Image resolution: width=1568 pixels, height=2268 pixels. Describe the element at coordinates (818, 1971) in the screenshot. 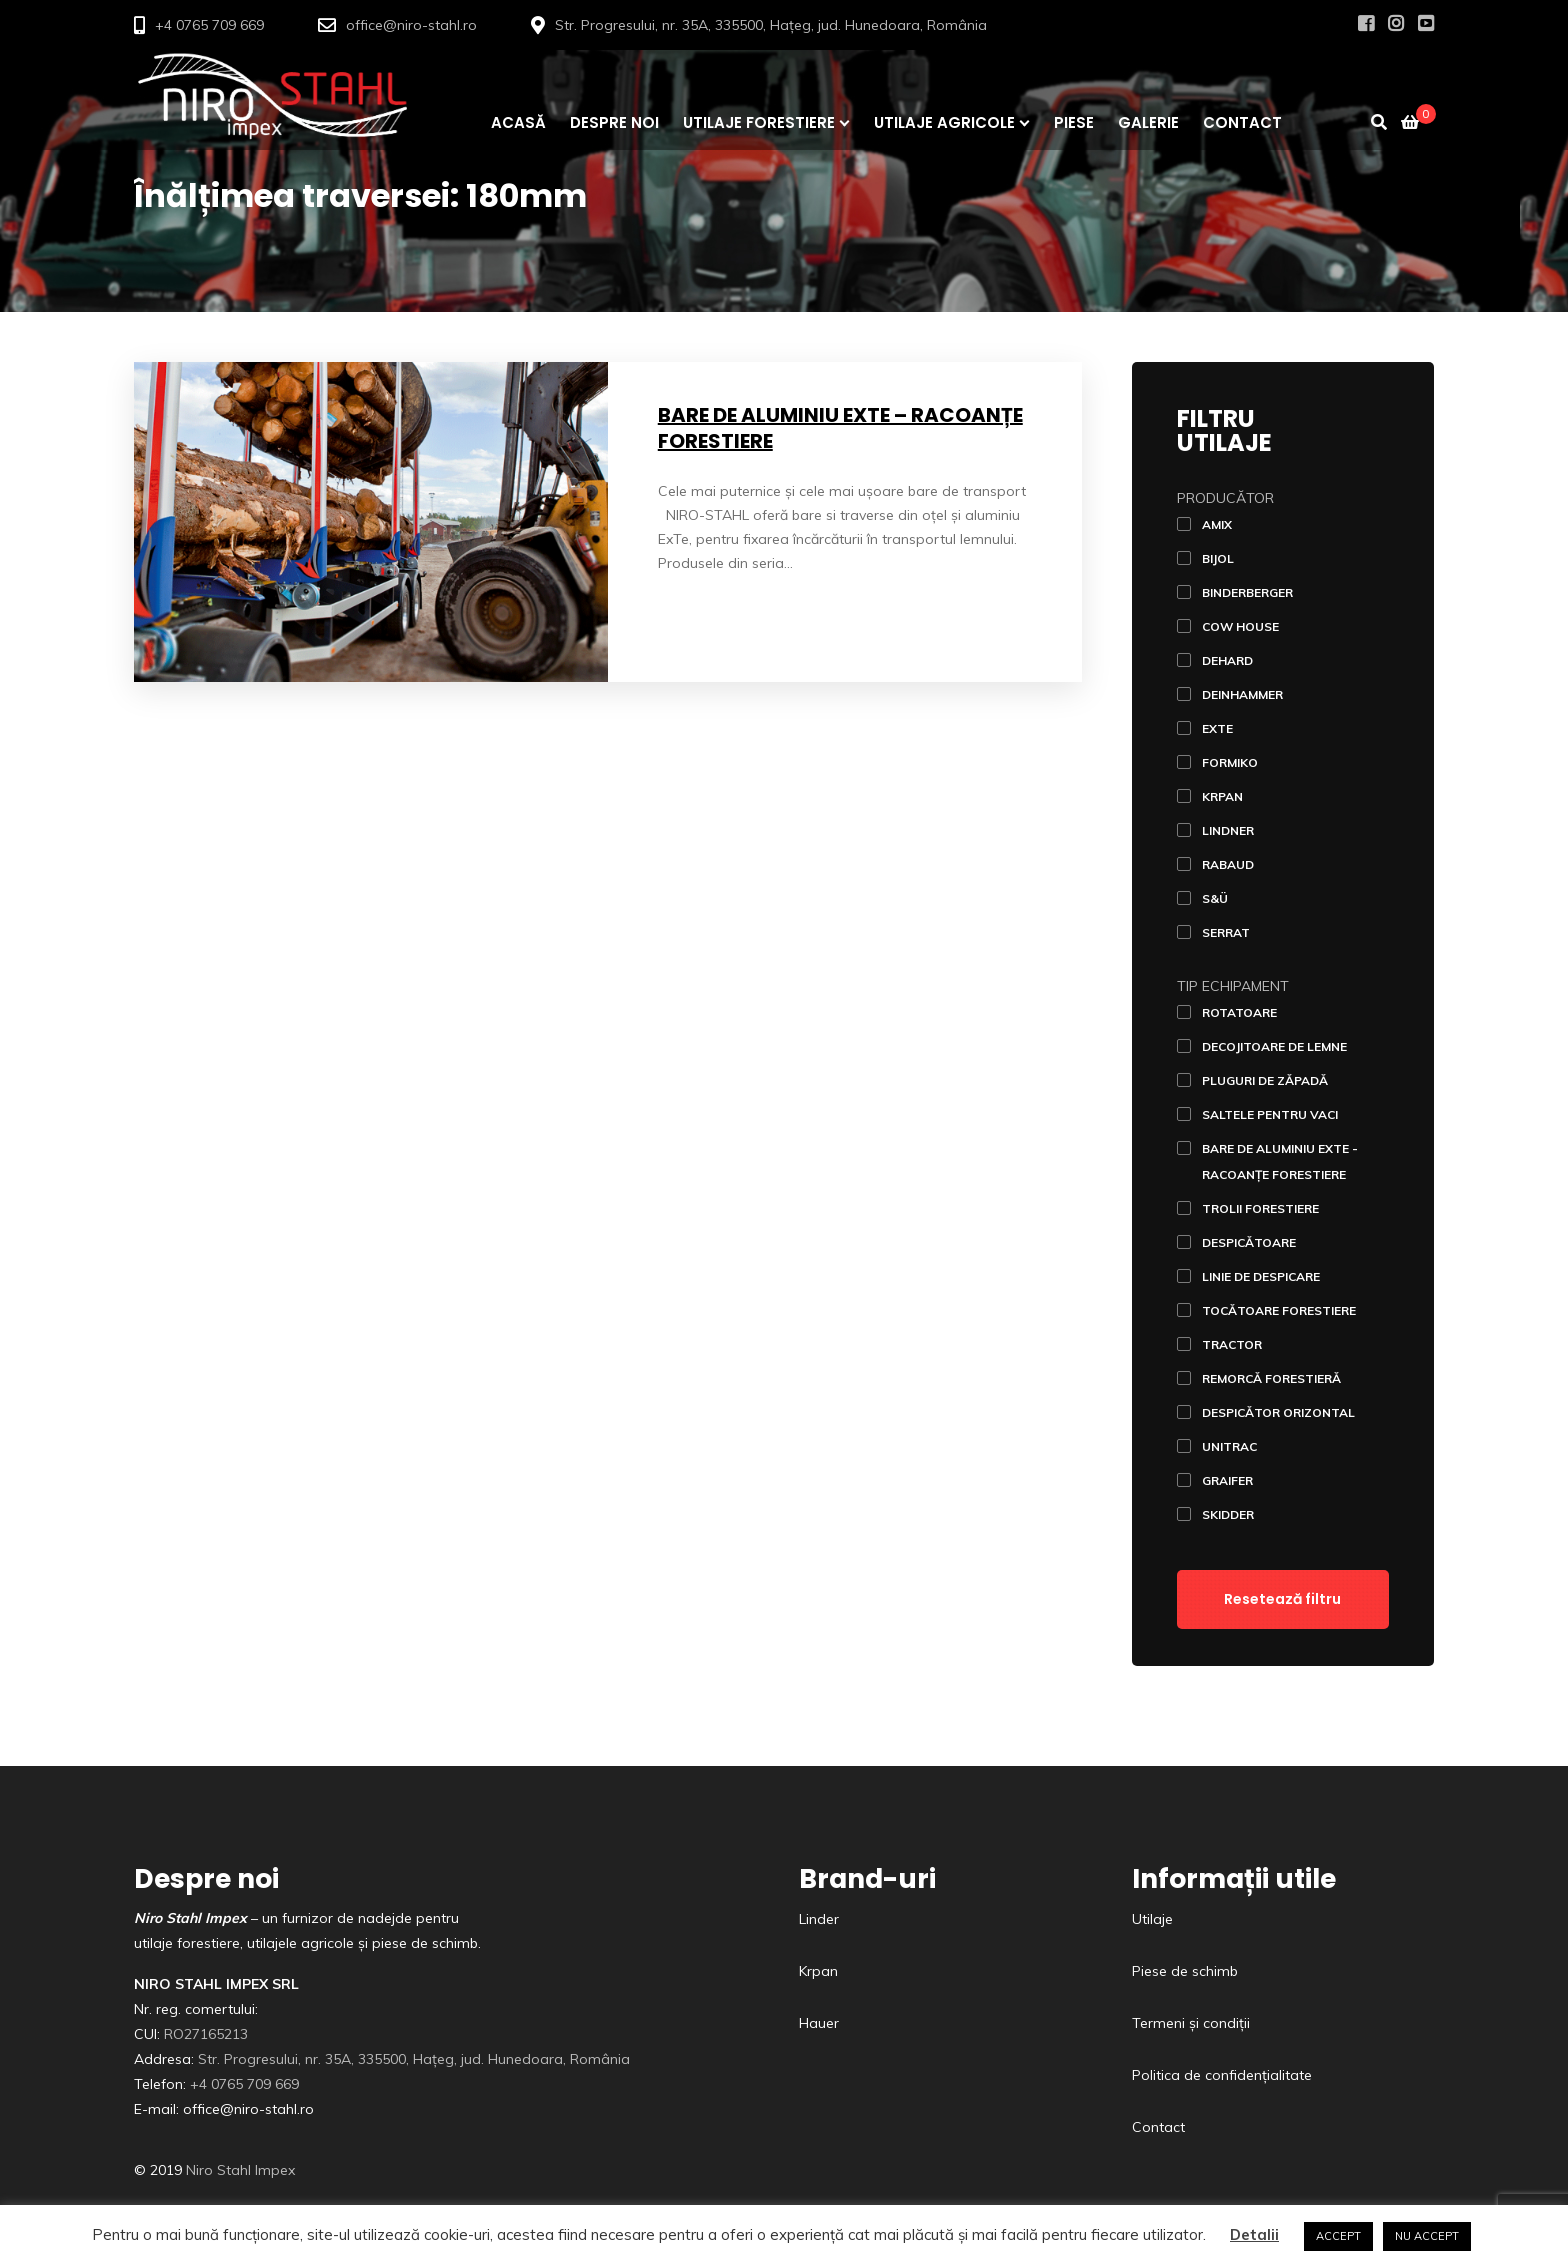

I see `Krpan` at that location.